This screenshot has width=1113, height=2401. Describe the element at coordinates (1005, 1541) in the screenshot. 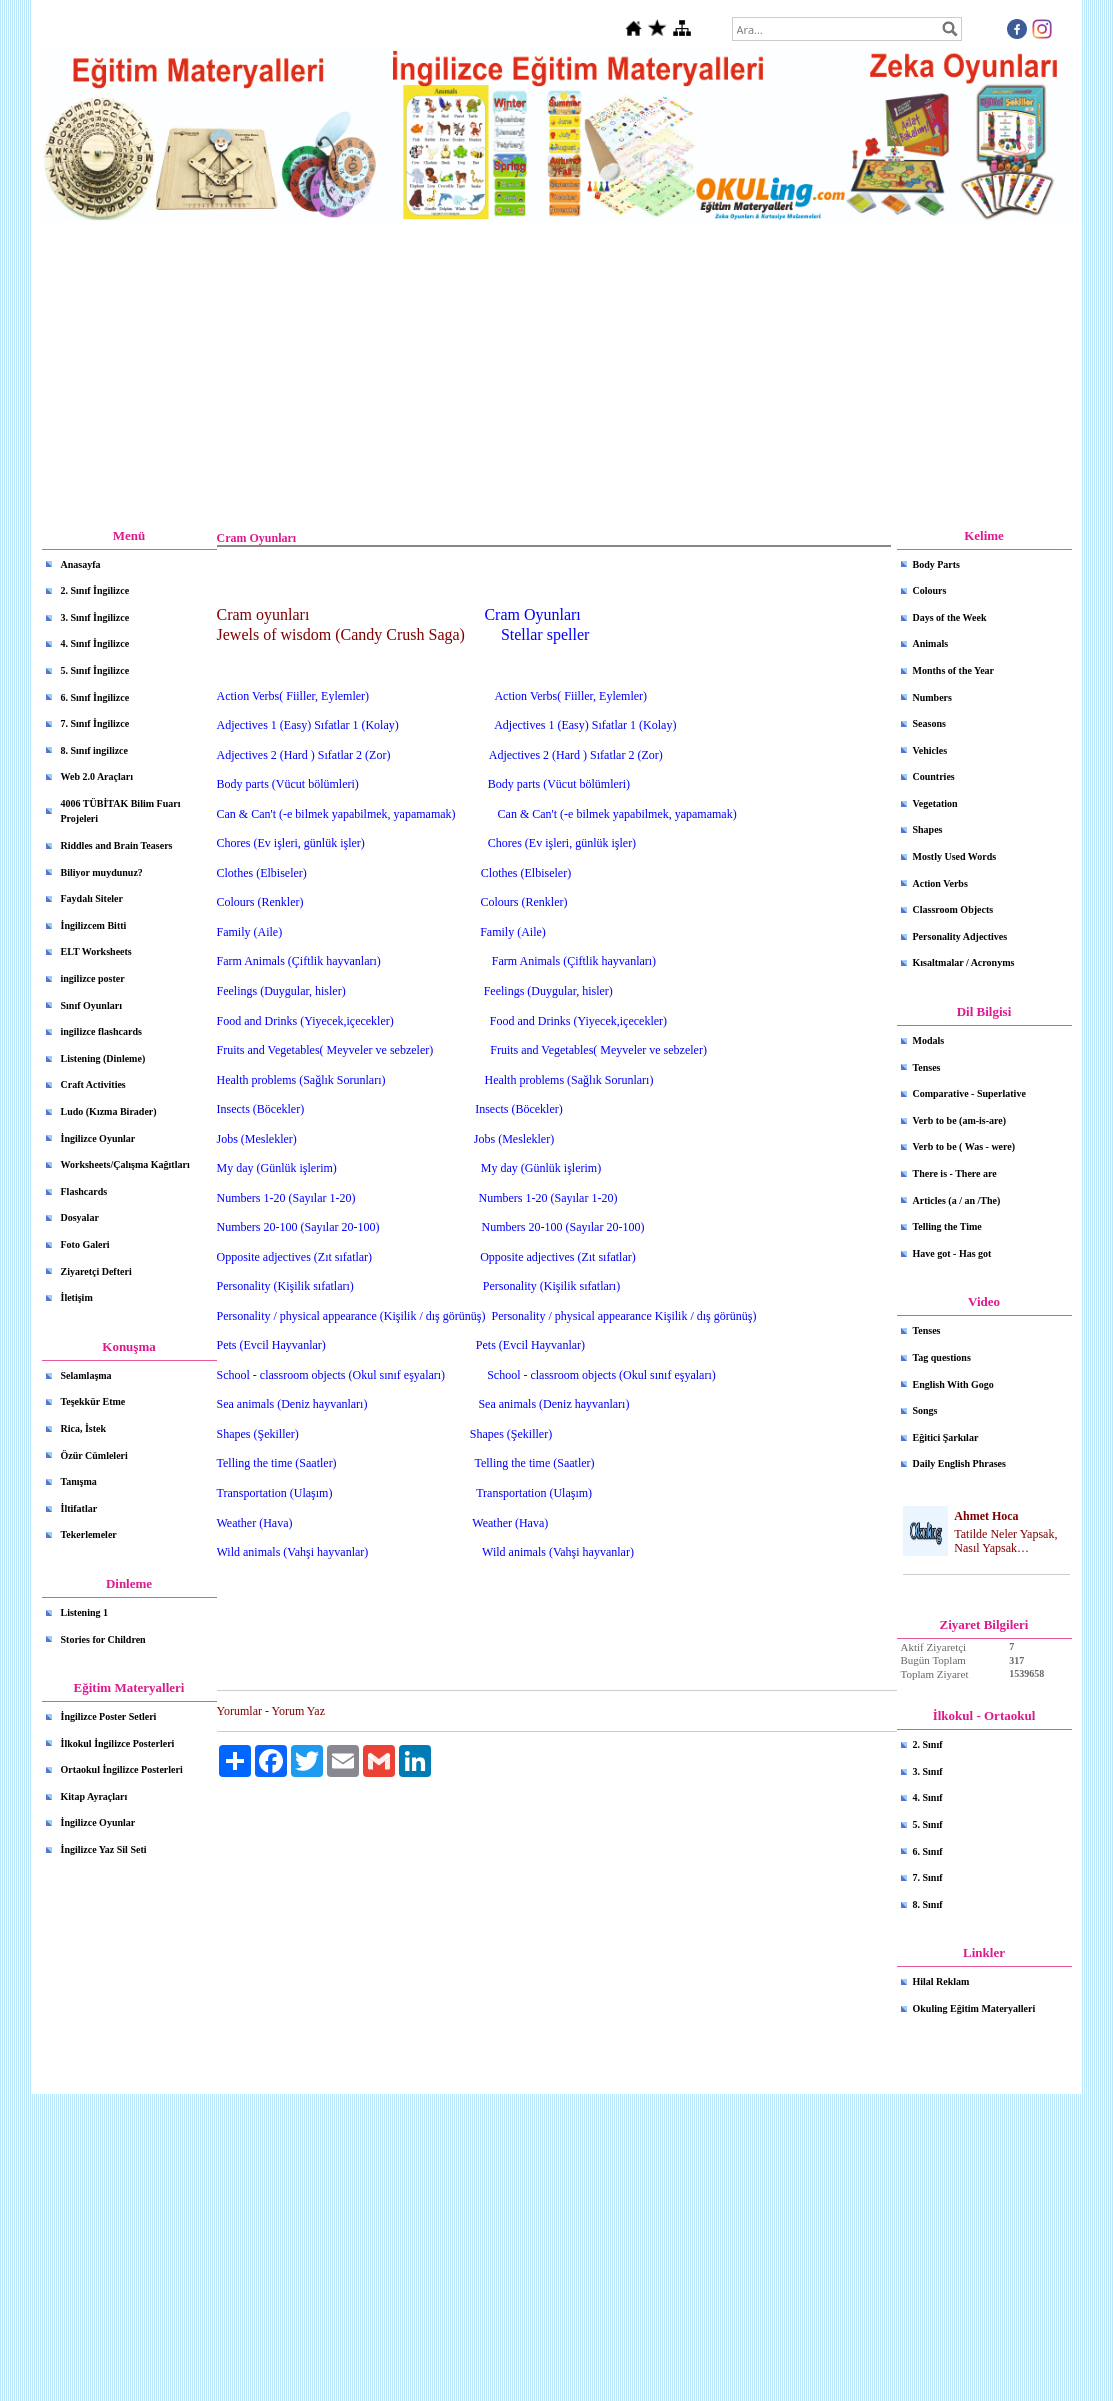

I see `Tatilde Neler Yapsak, Nasıl Yapsak…` at that location.